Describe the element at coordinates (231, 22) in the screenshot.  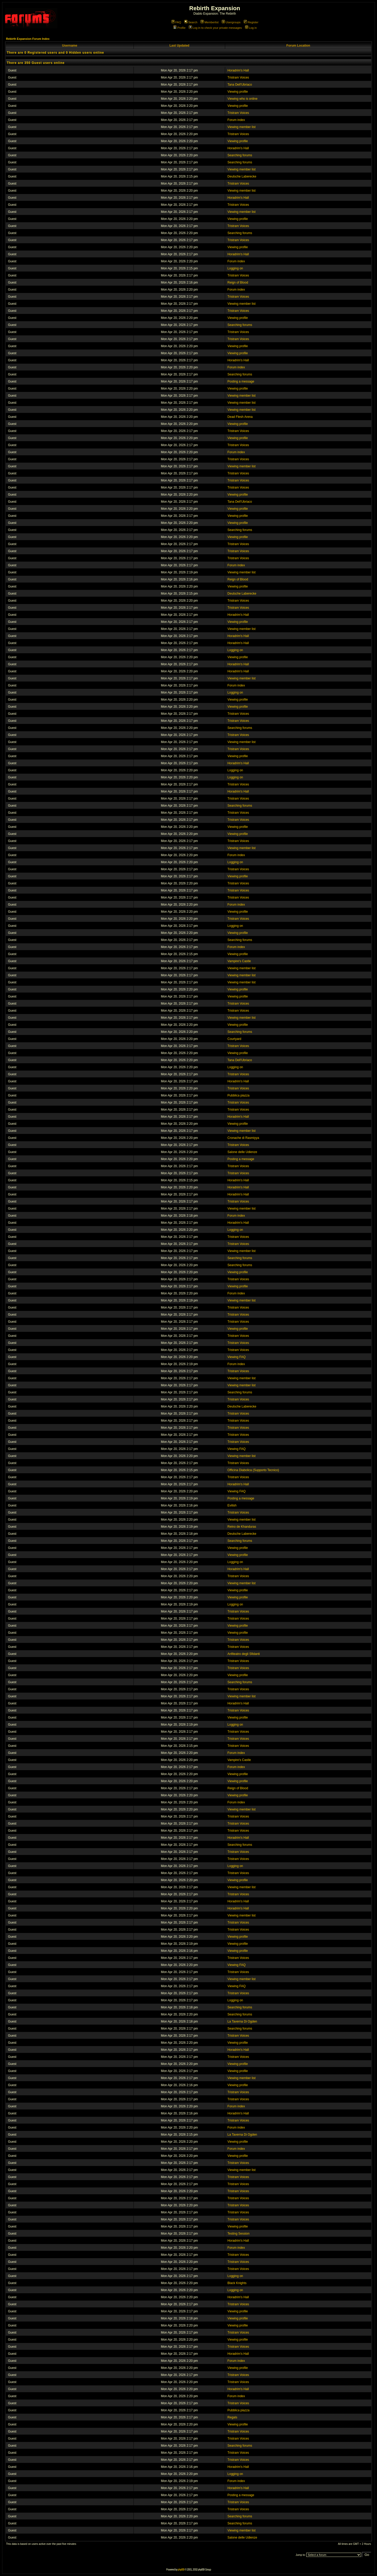
I see `Usergroups` at that location.